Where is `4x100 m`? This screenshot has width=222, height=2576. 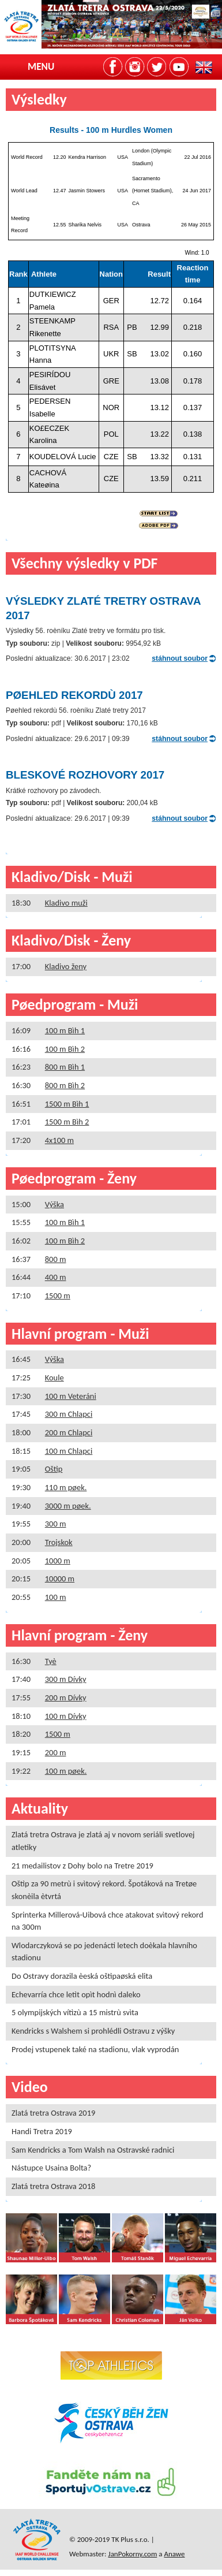
4x100 m is located at coordinates (59, 1140).